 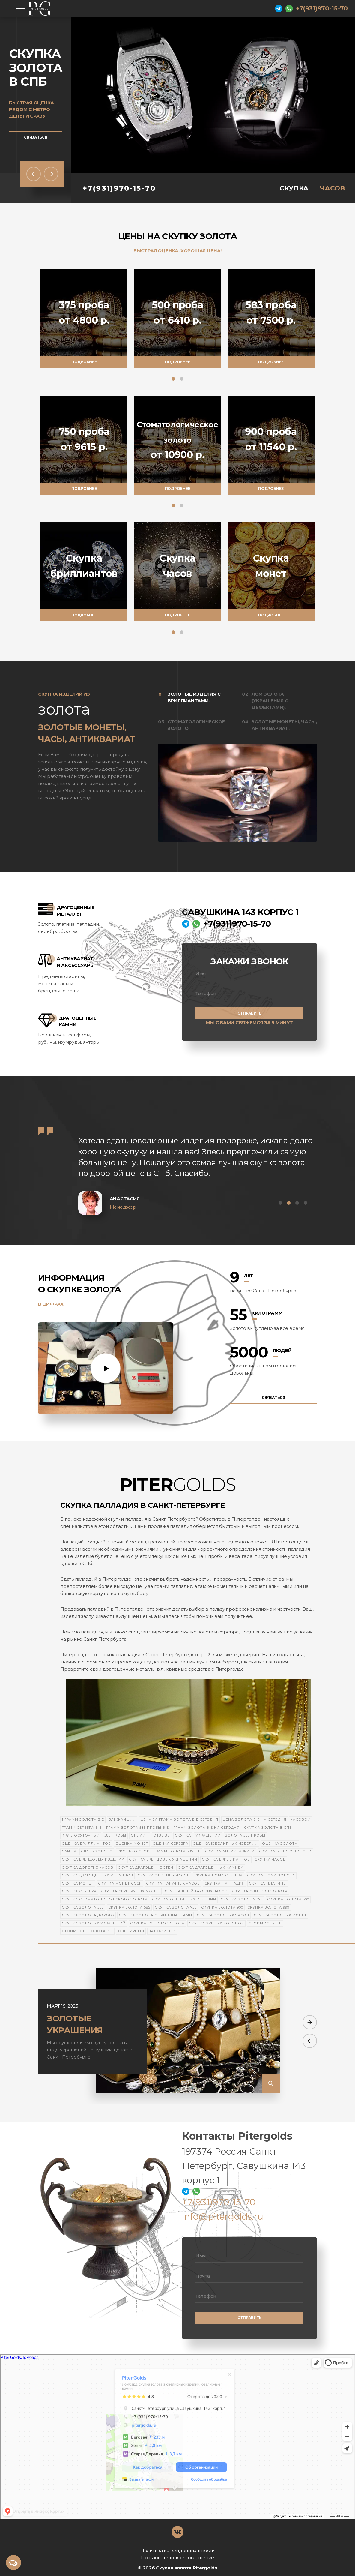 What do you see at coordinates (97, 1875) in the screenshot?
I see `Скупка драгоценных металлов` at bounding box center [97, 1875].